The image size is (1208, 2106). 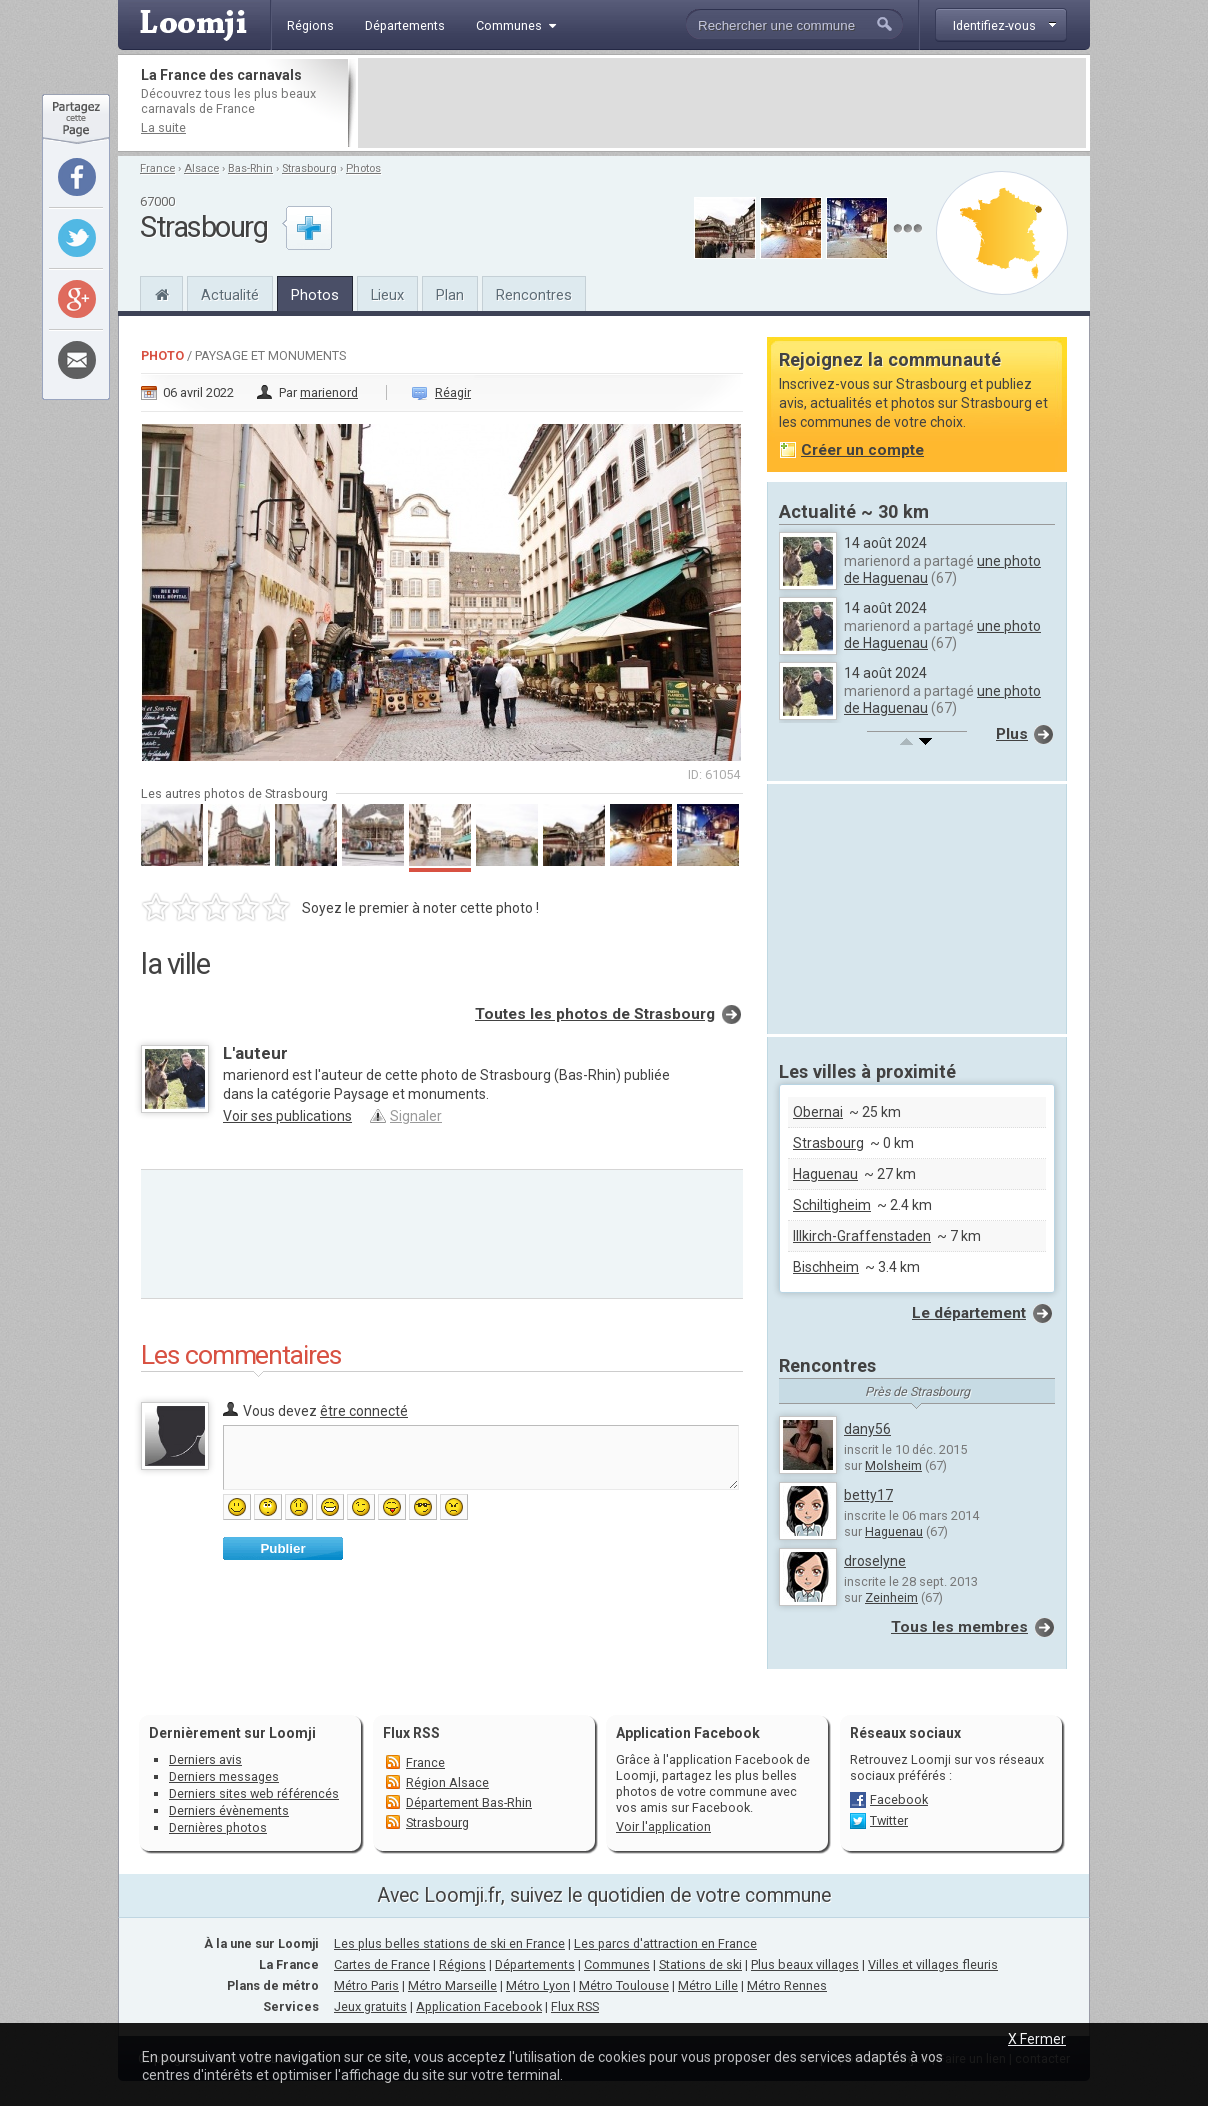 What do you see at coordinates (595, 1014) in the screenshot?
I see `Toutes les photos de Strasbourg` at bounding box center [595, 1014].